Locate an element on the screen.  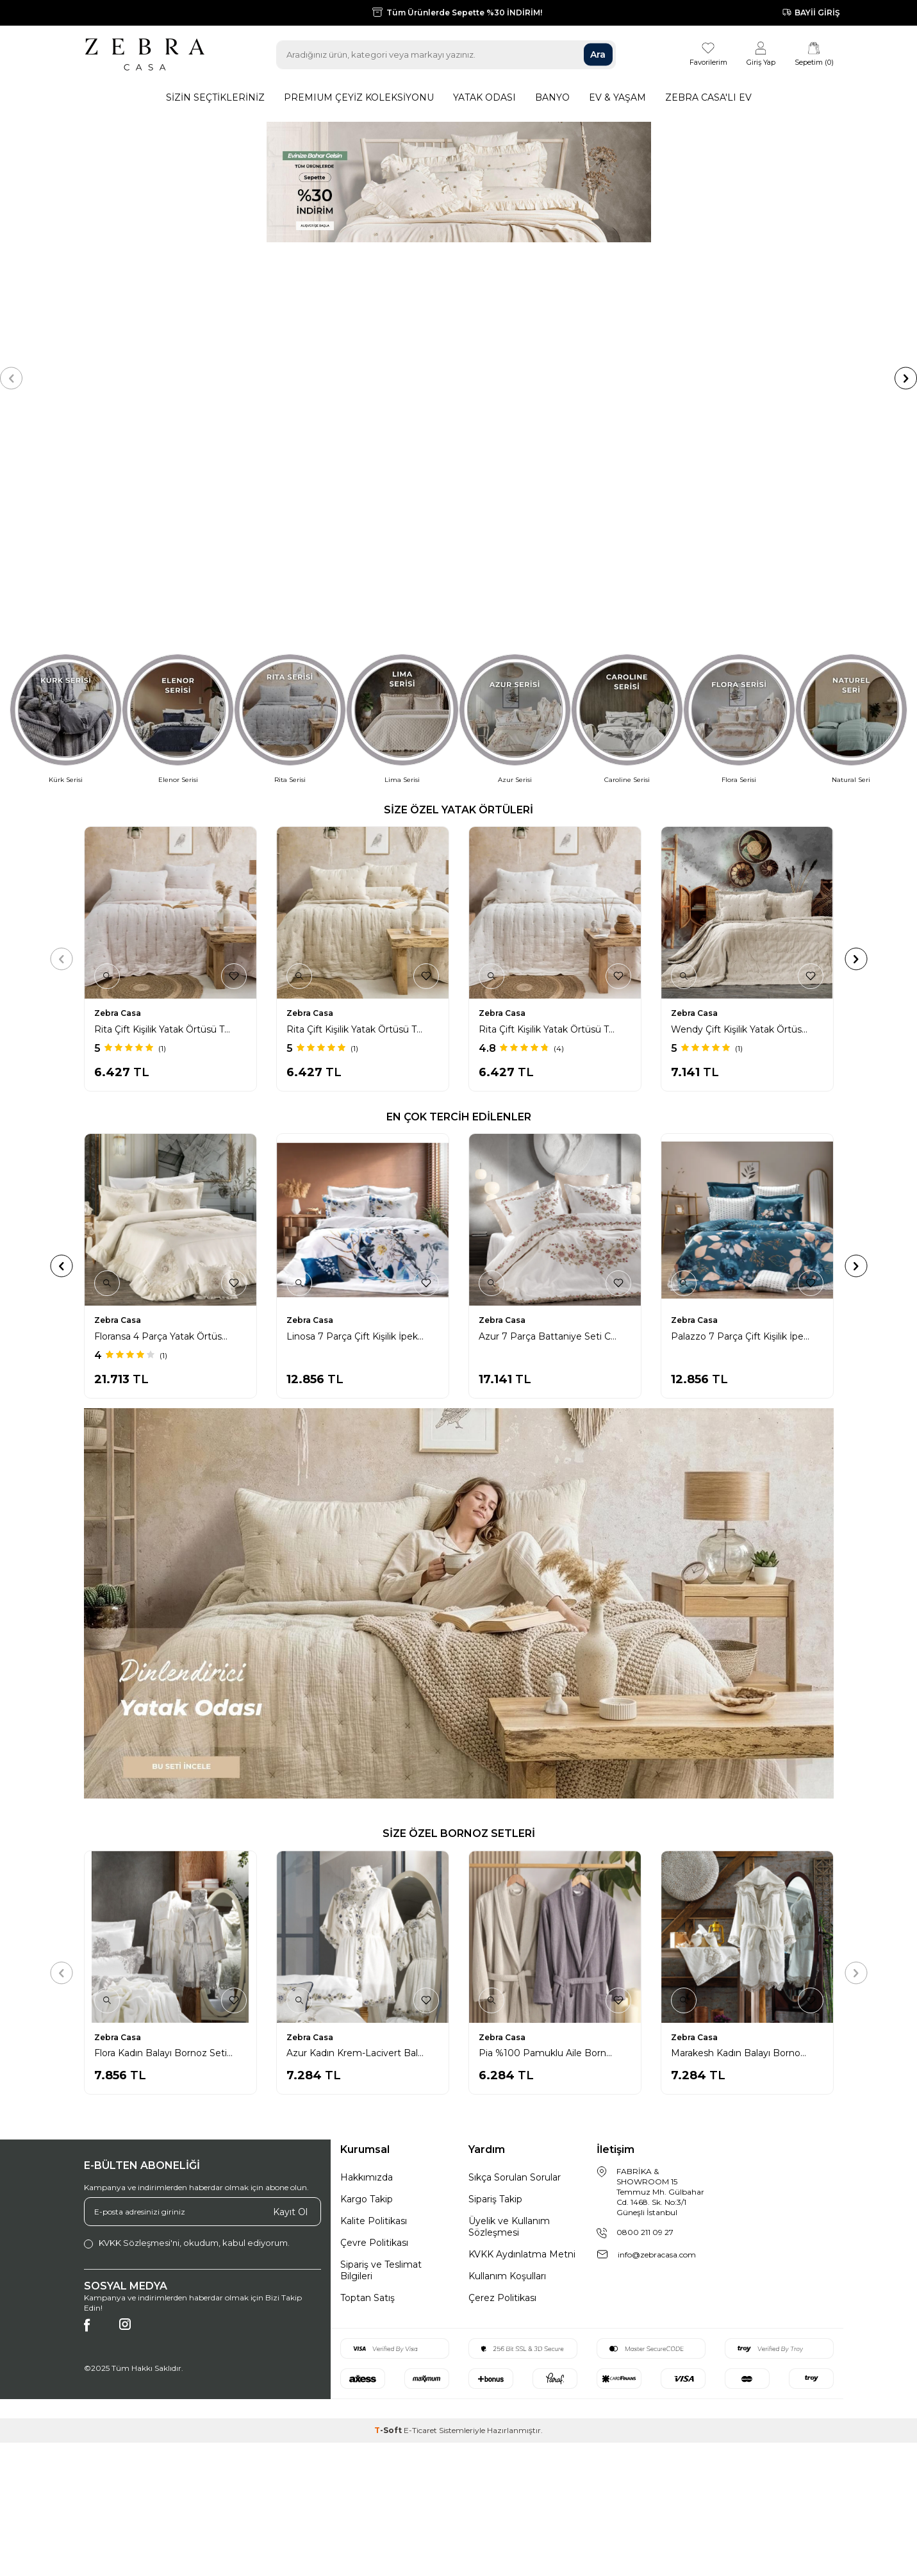
Sipariş ve Teslimat Bilgileri is located at coordinates (381, 2044).